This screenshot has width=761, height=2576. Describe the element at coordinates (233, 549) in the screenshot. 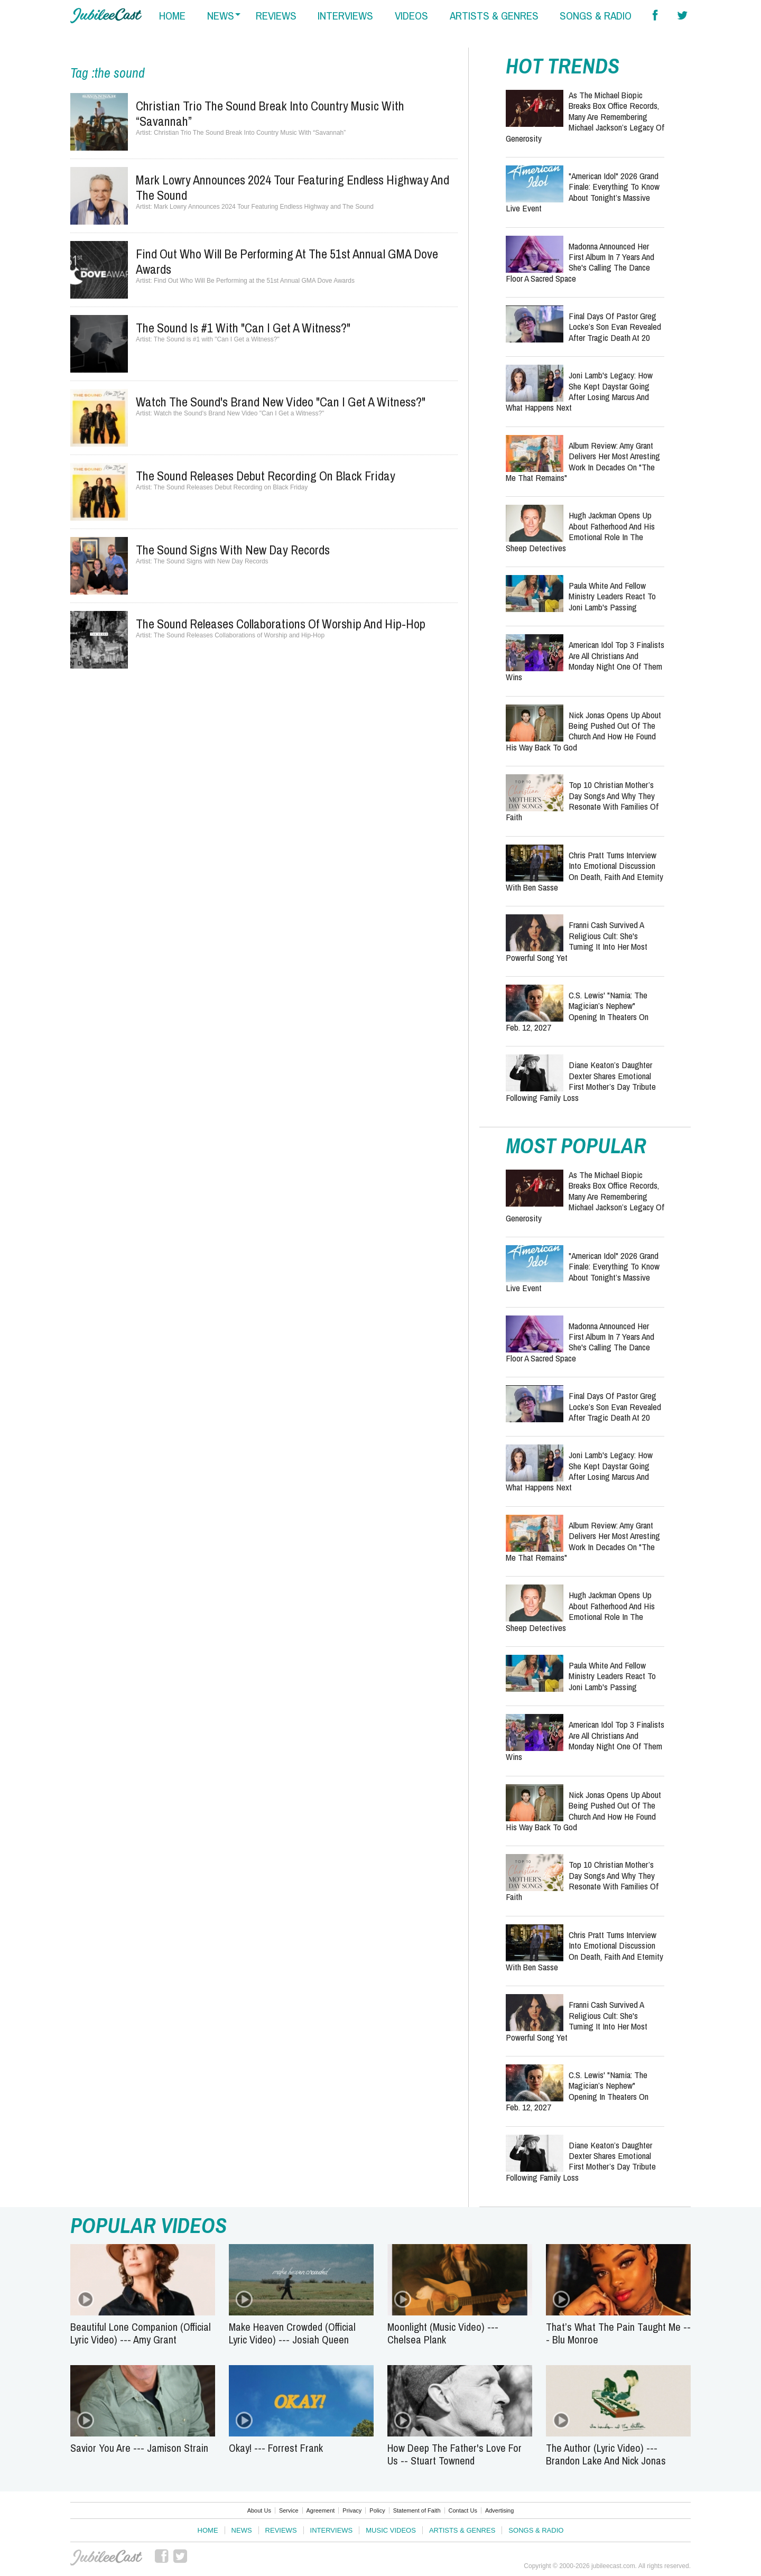

I see `The Sound Signs with New Day Records` at that location.